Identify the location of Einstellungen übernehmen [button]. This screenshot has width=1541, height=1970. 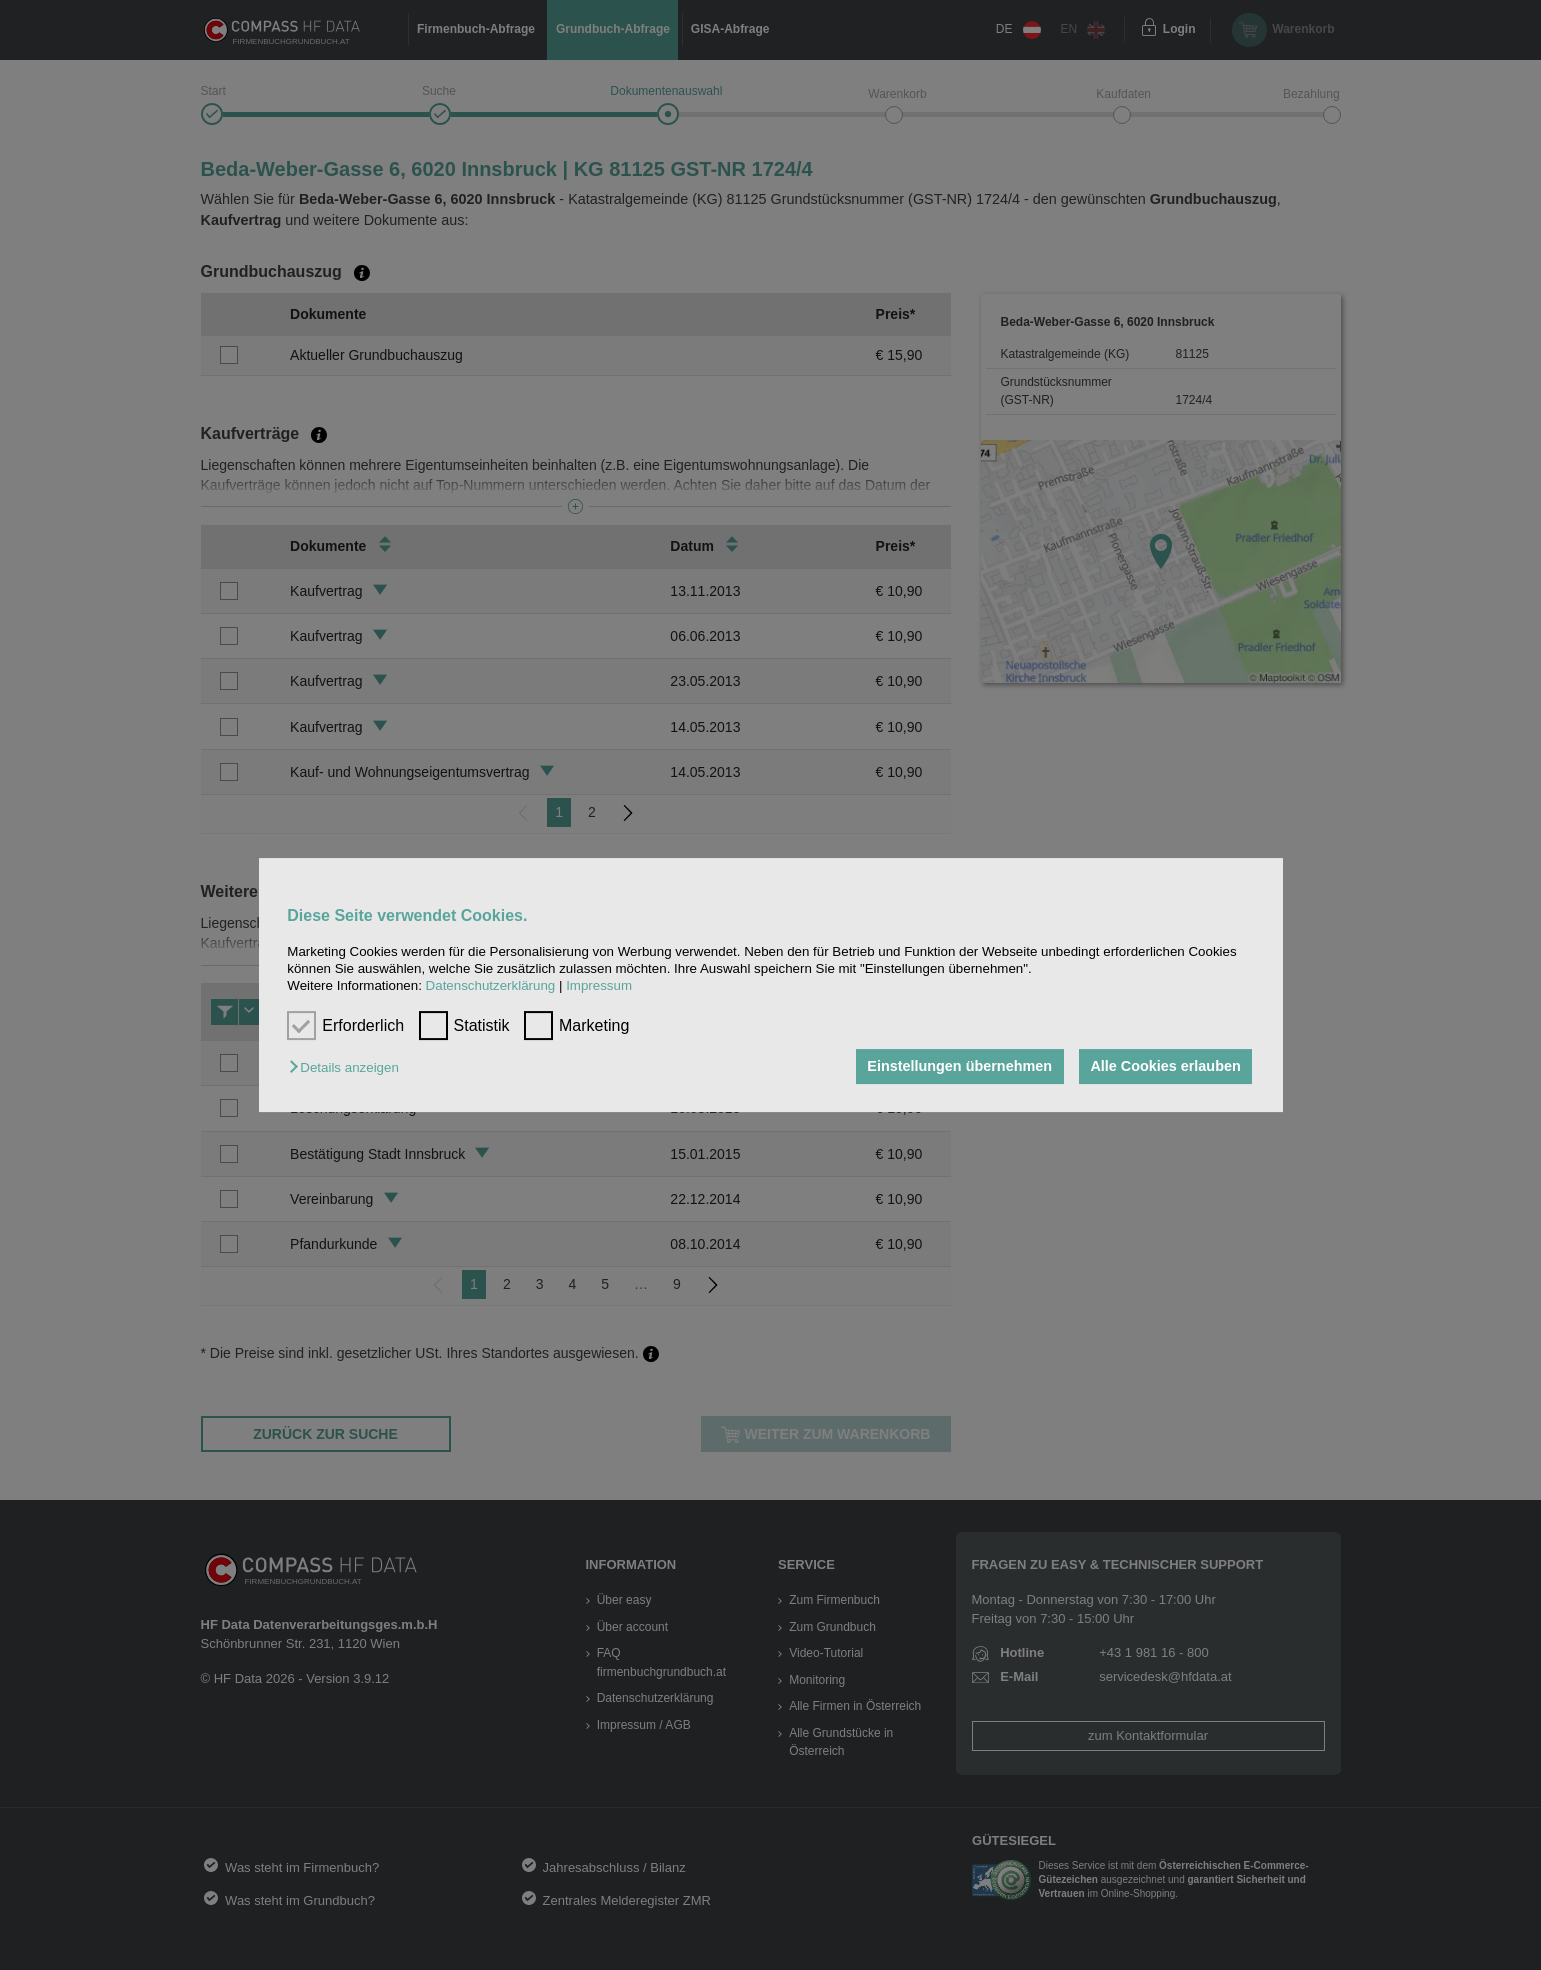
(958, 1067).